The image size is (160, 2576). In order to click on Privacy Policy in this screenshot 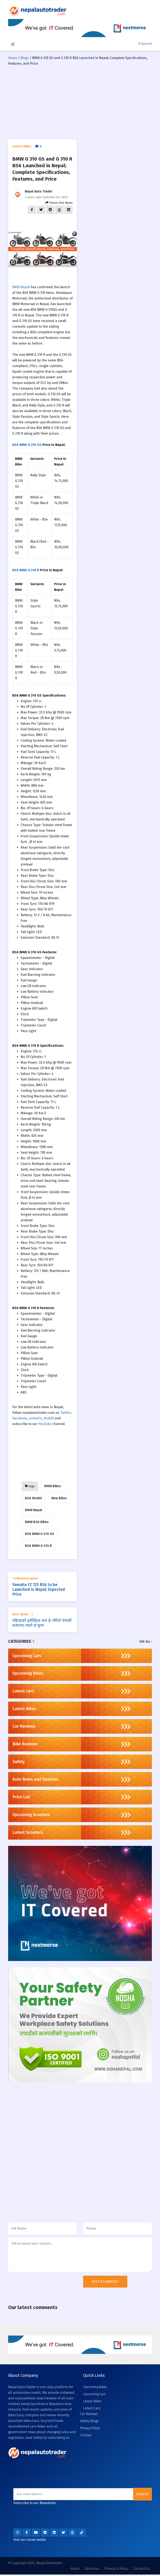, I will do `click(90, 2429)`.